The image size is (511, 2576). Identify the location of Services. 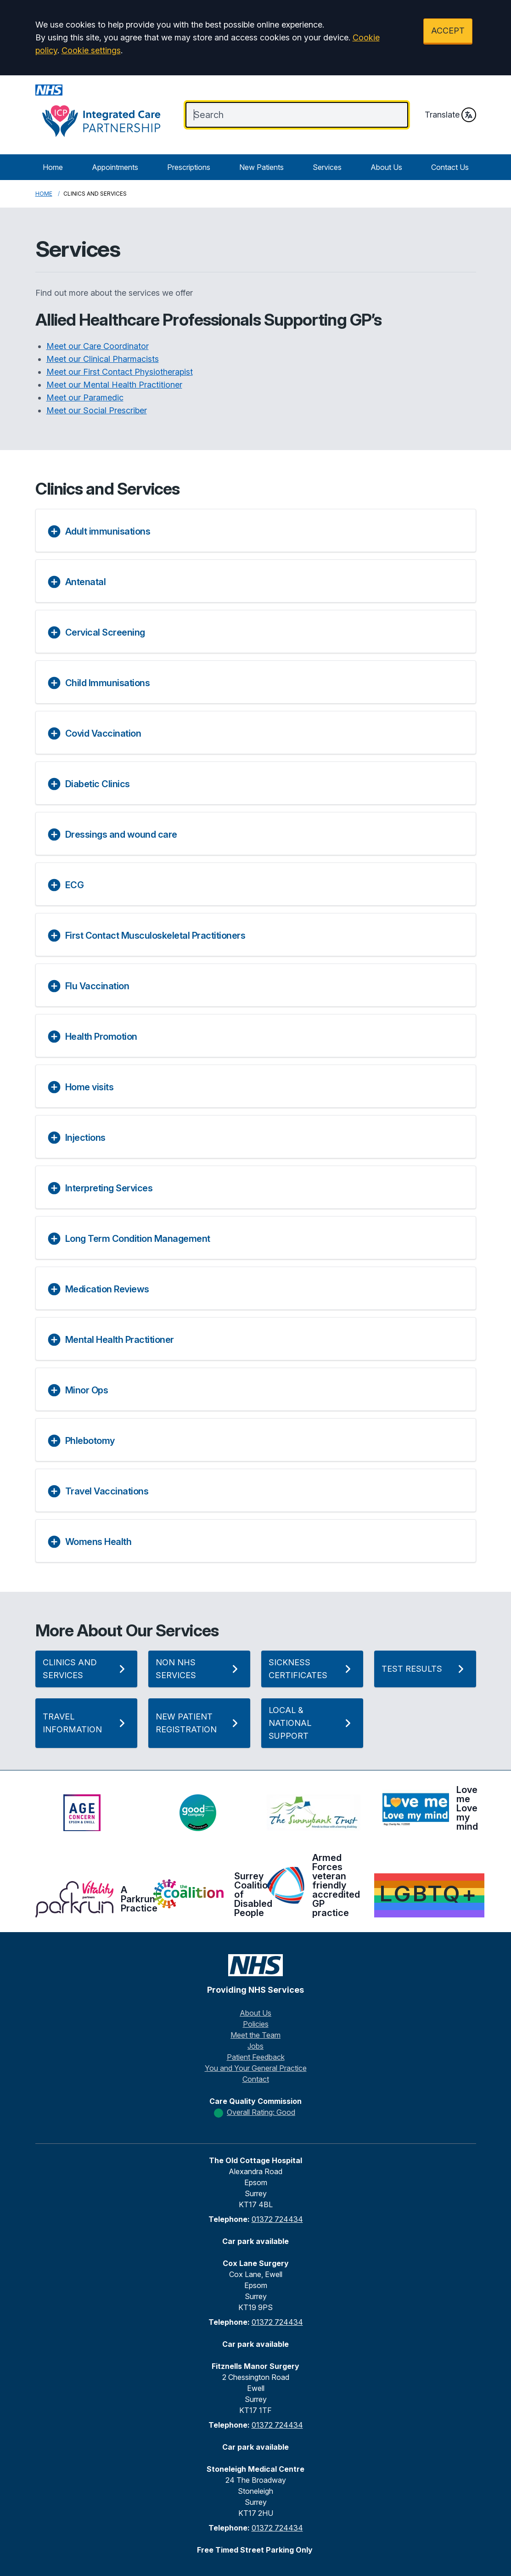
(327, 167).